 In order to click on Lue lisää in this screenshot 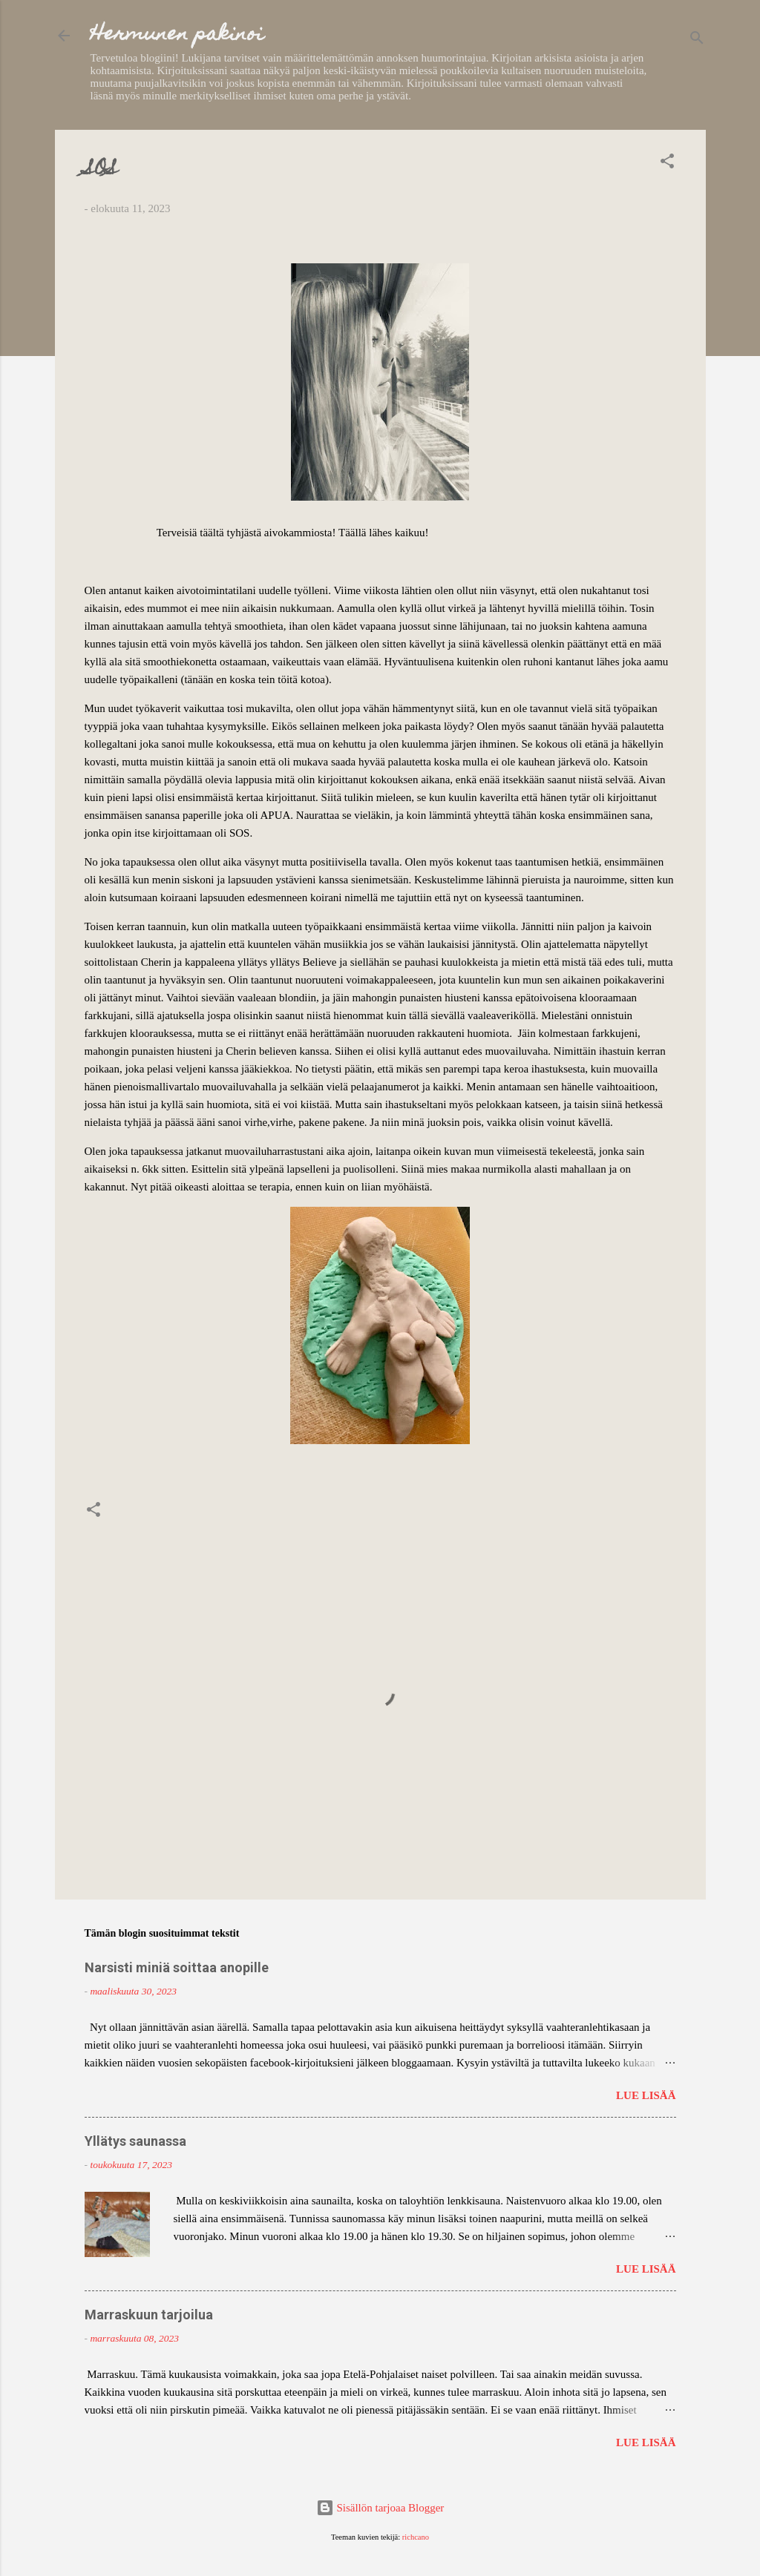, I will do `click(645, 2095)`.